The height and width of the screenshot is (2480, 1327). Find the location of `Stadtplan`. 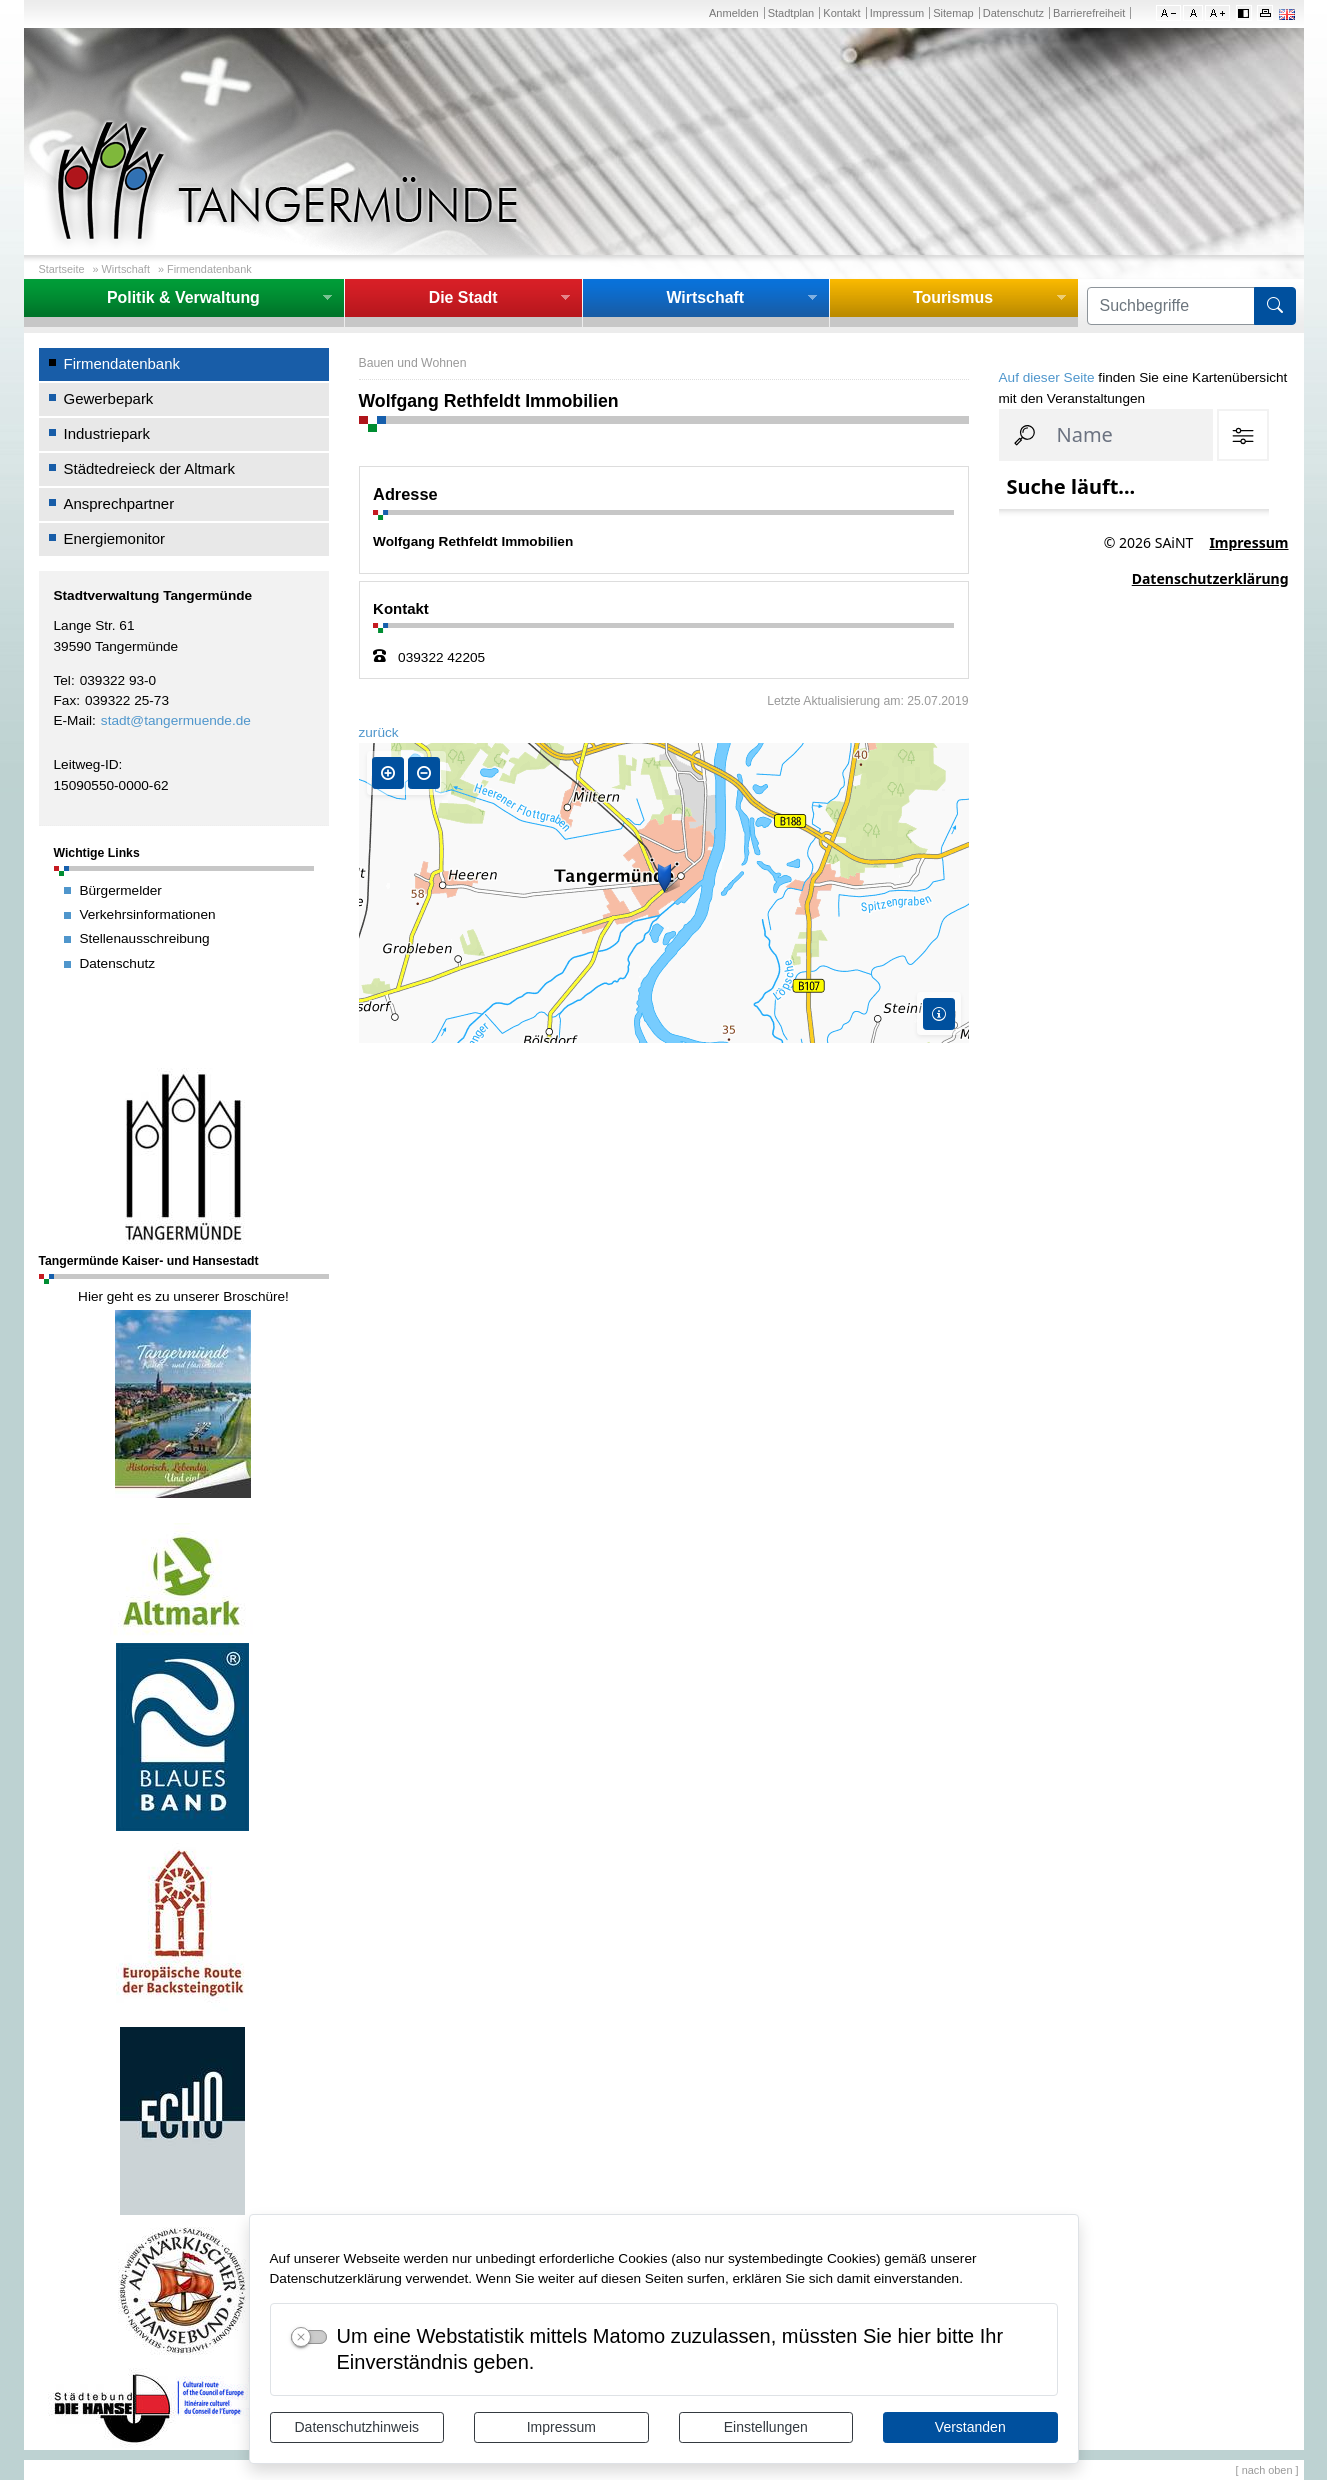

Stadtplan is located at coordinates (791, 13).